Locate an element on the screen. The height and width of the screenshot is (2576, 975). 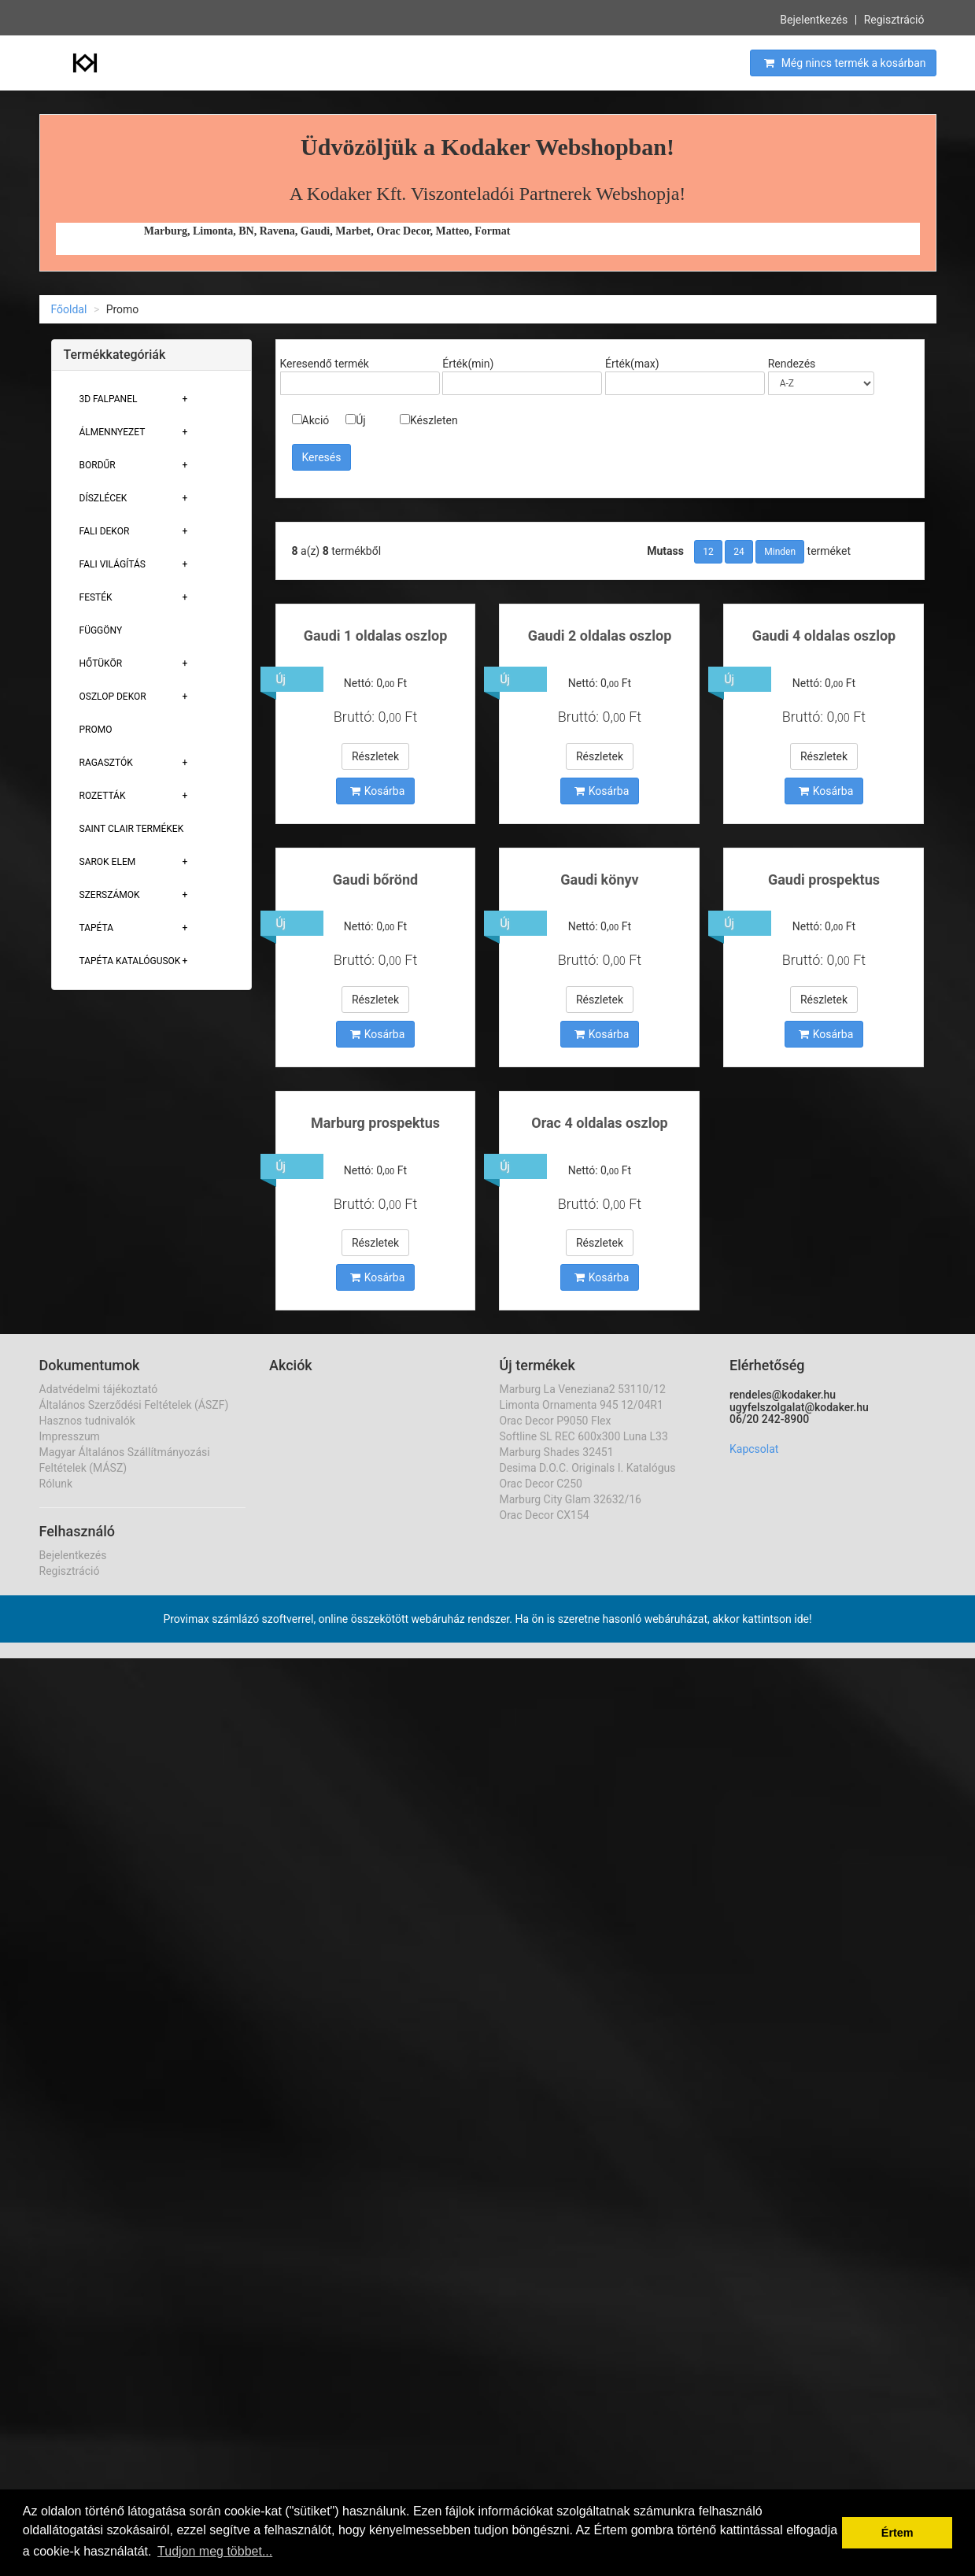
Általános Szerződési Feltételek (ÁSZF) is located at coordinates (134, 1405).